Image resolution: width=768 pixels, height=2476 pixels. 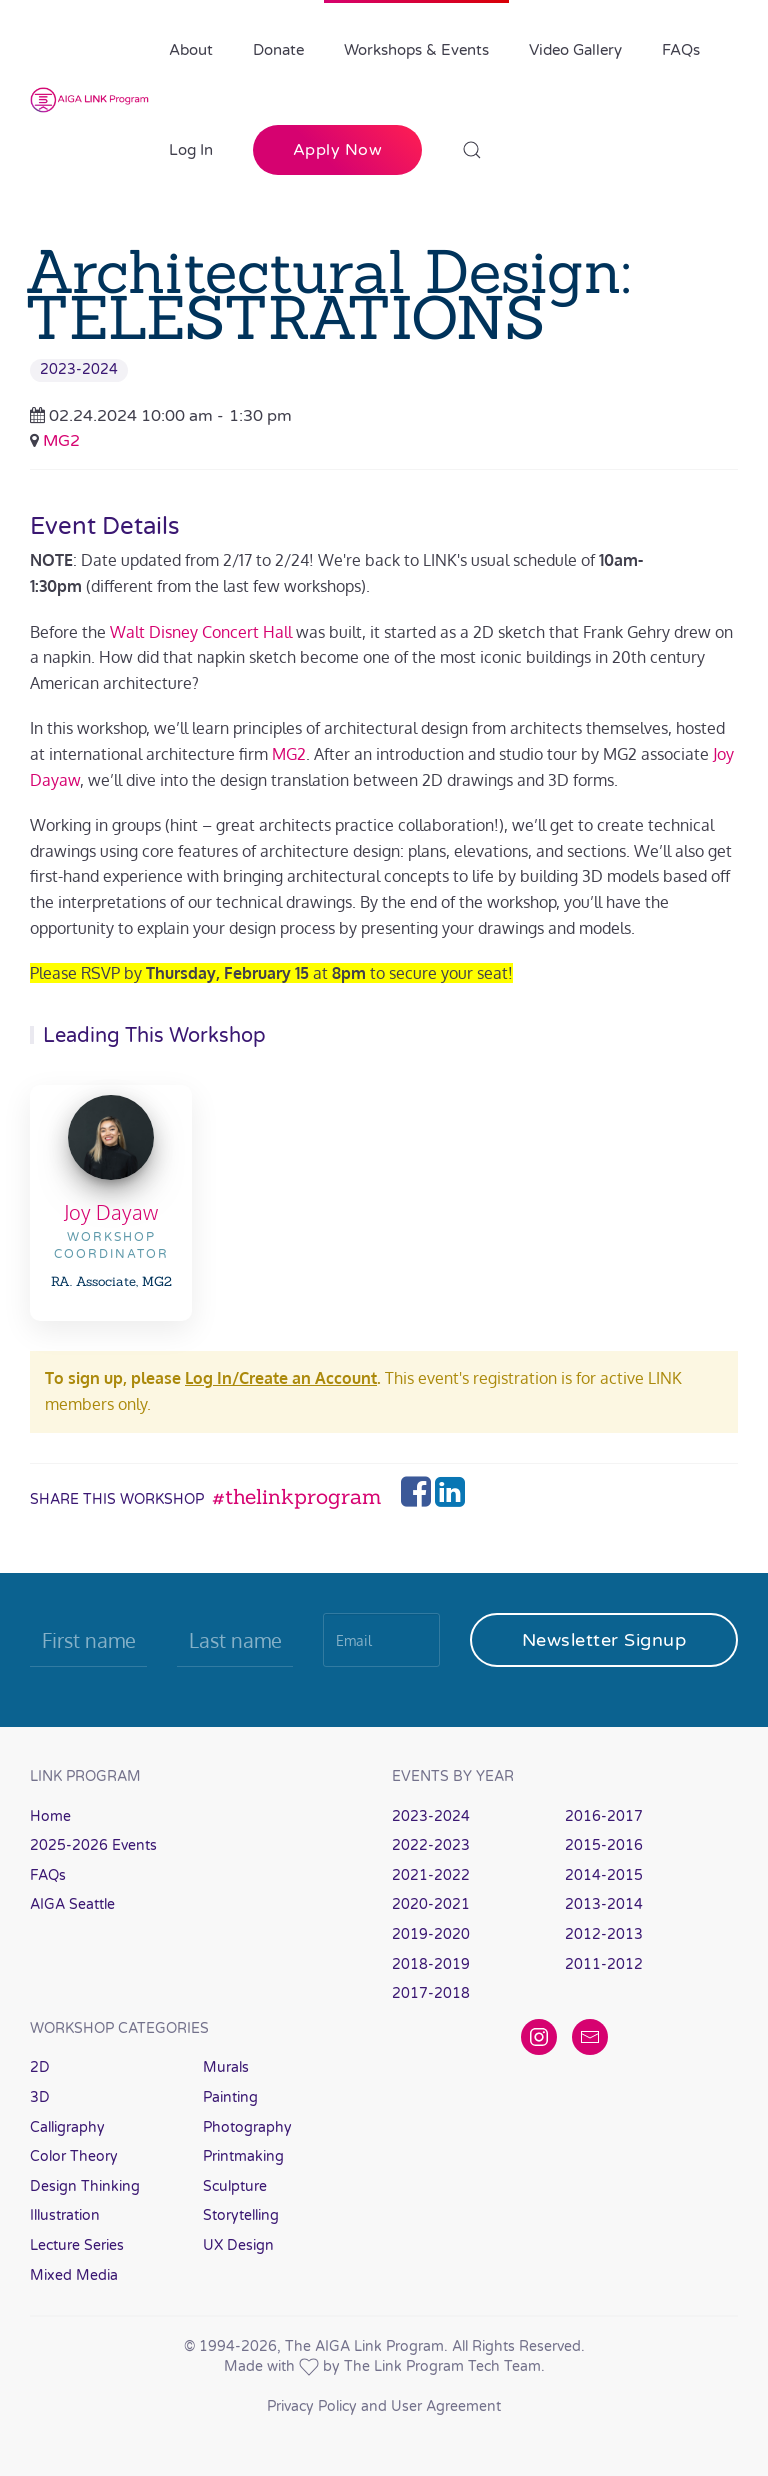 I want to click on Log In/Create an Account, so click(x=281, y=1378).